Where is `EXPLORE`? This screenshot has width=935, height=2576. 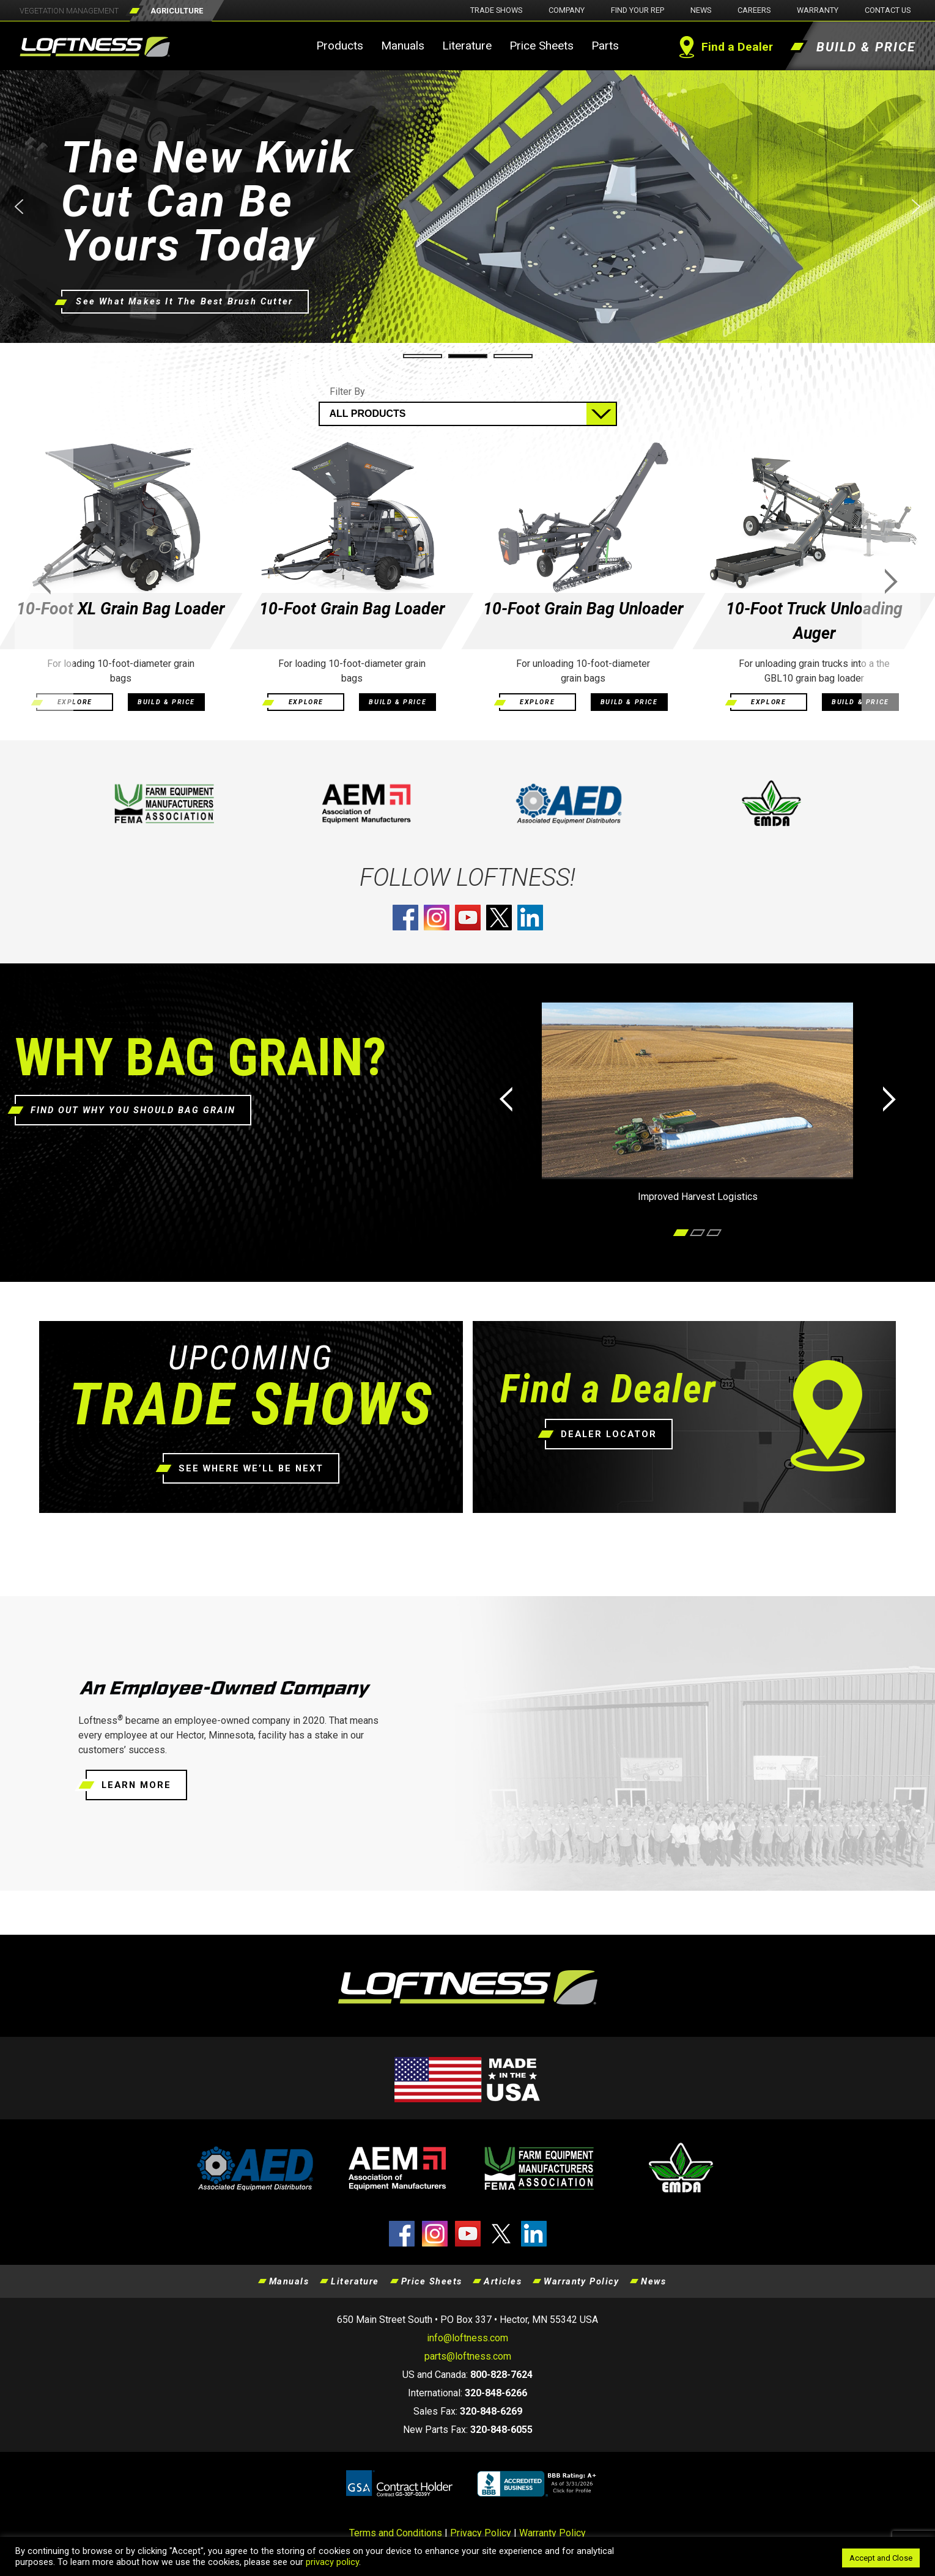 EXPLORE is located at coordinates (74, 702).